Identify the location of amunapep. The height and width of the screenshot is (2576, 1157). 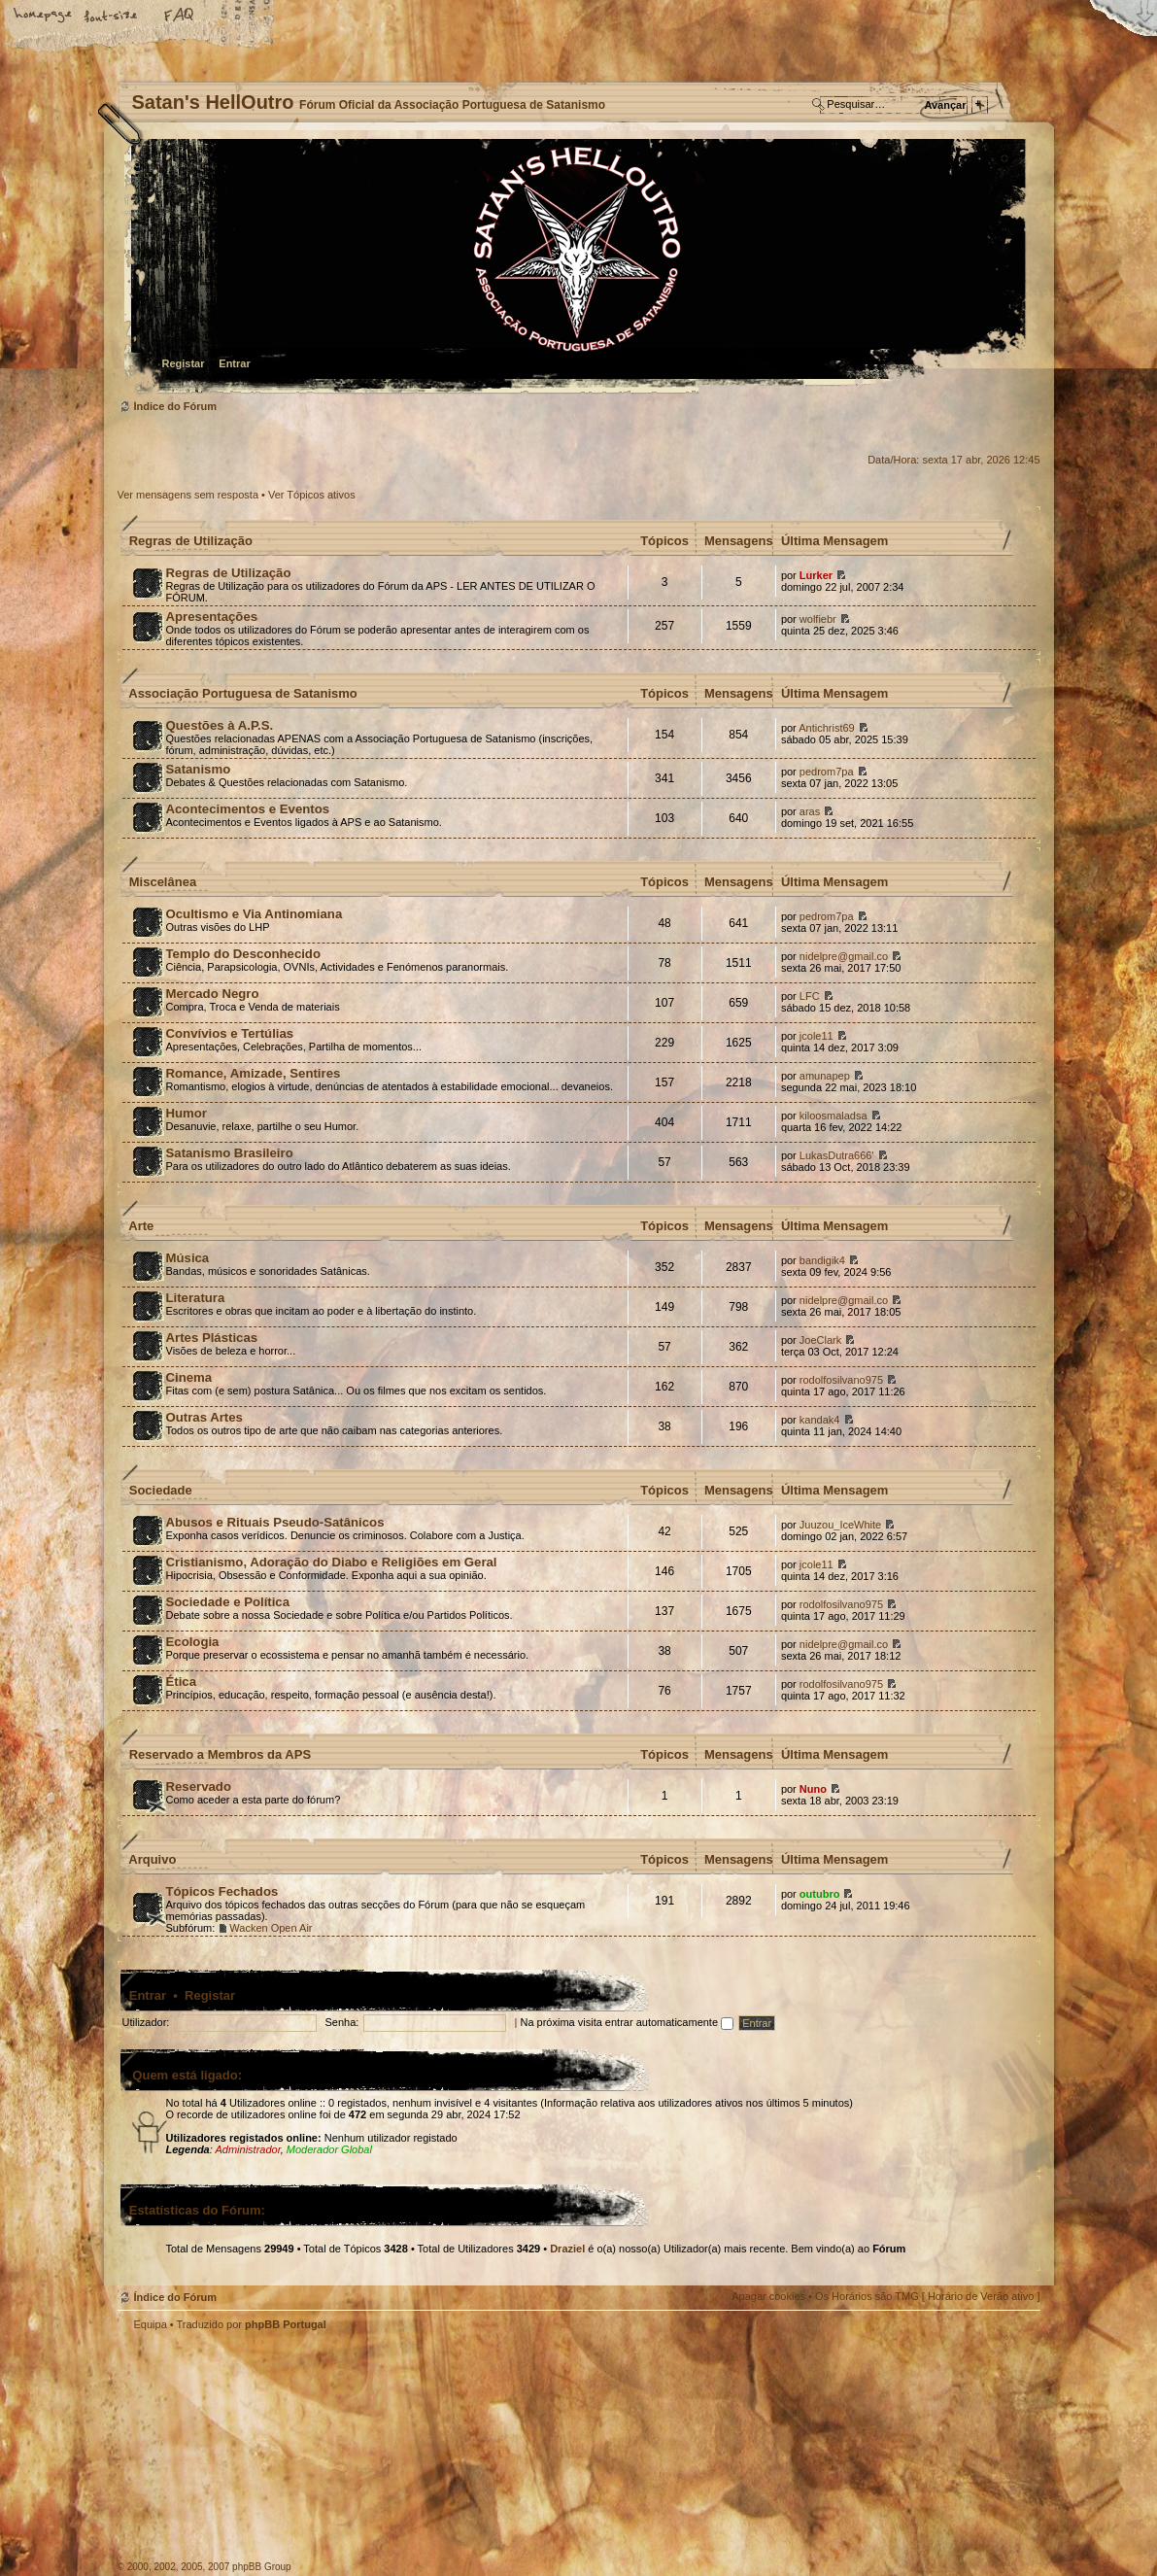
(825, 1076).